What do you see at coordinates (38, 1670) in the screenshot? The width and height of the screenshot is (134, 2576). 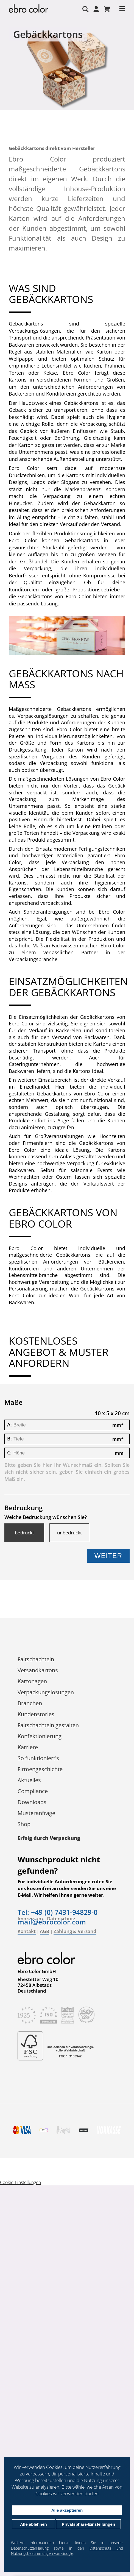 I see `Versandkartons` at bounding box center [38, 1670].